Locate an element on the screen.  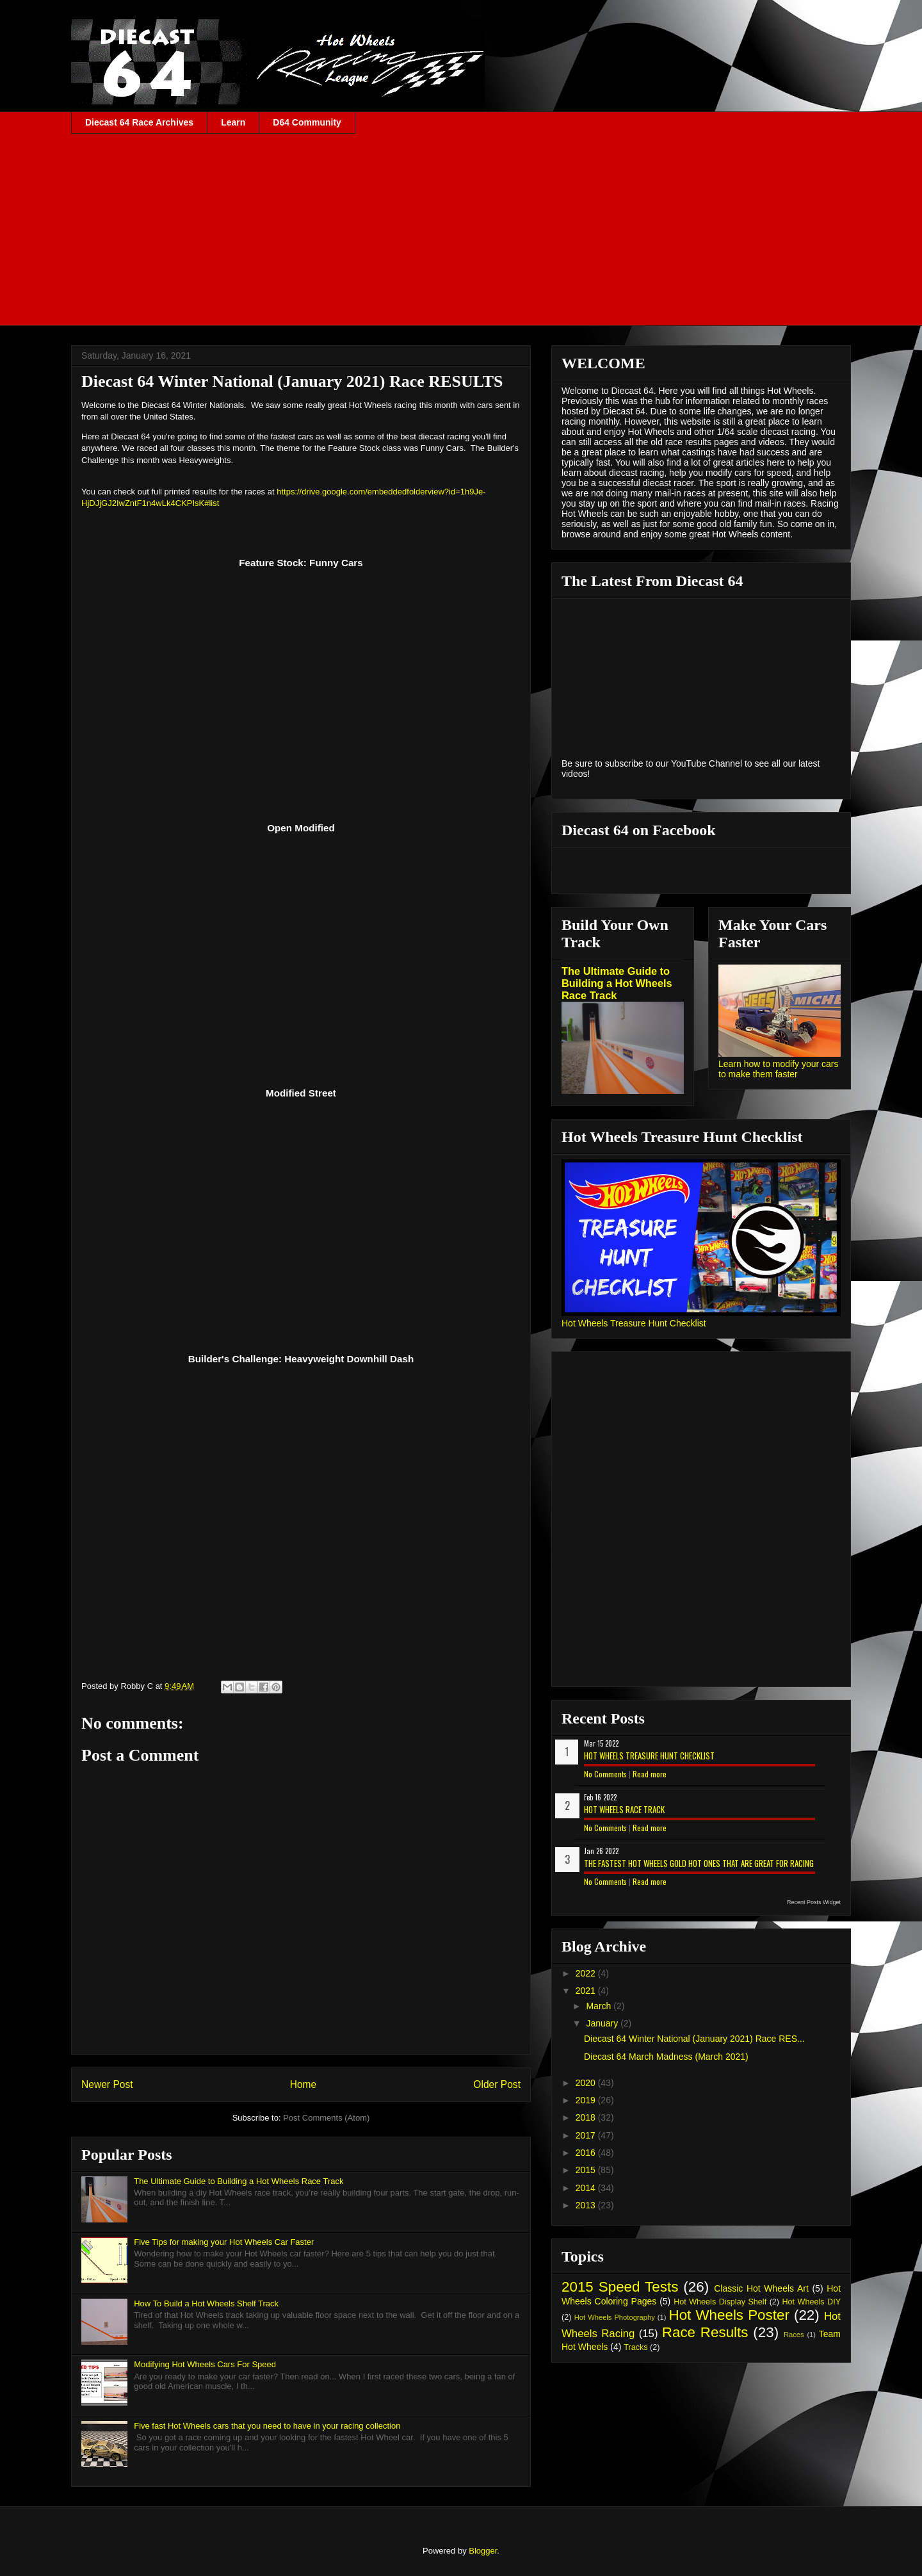
Read more is located at coordinates (650, 1773).